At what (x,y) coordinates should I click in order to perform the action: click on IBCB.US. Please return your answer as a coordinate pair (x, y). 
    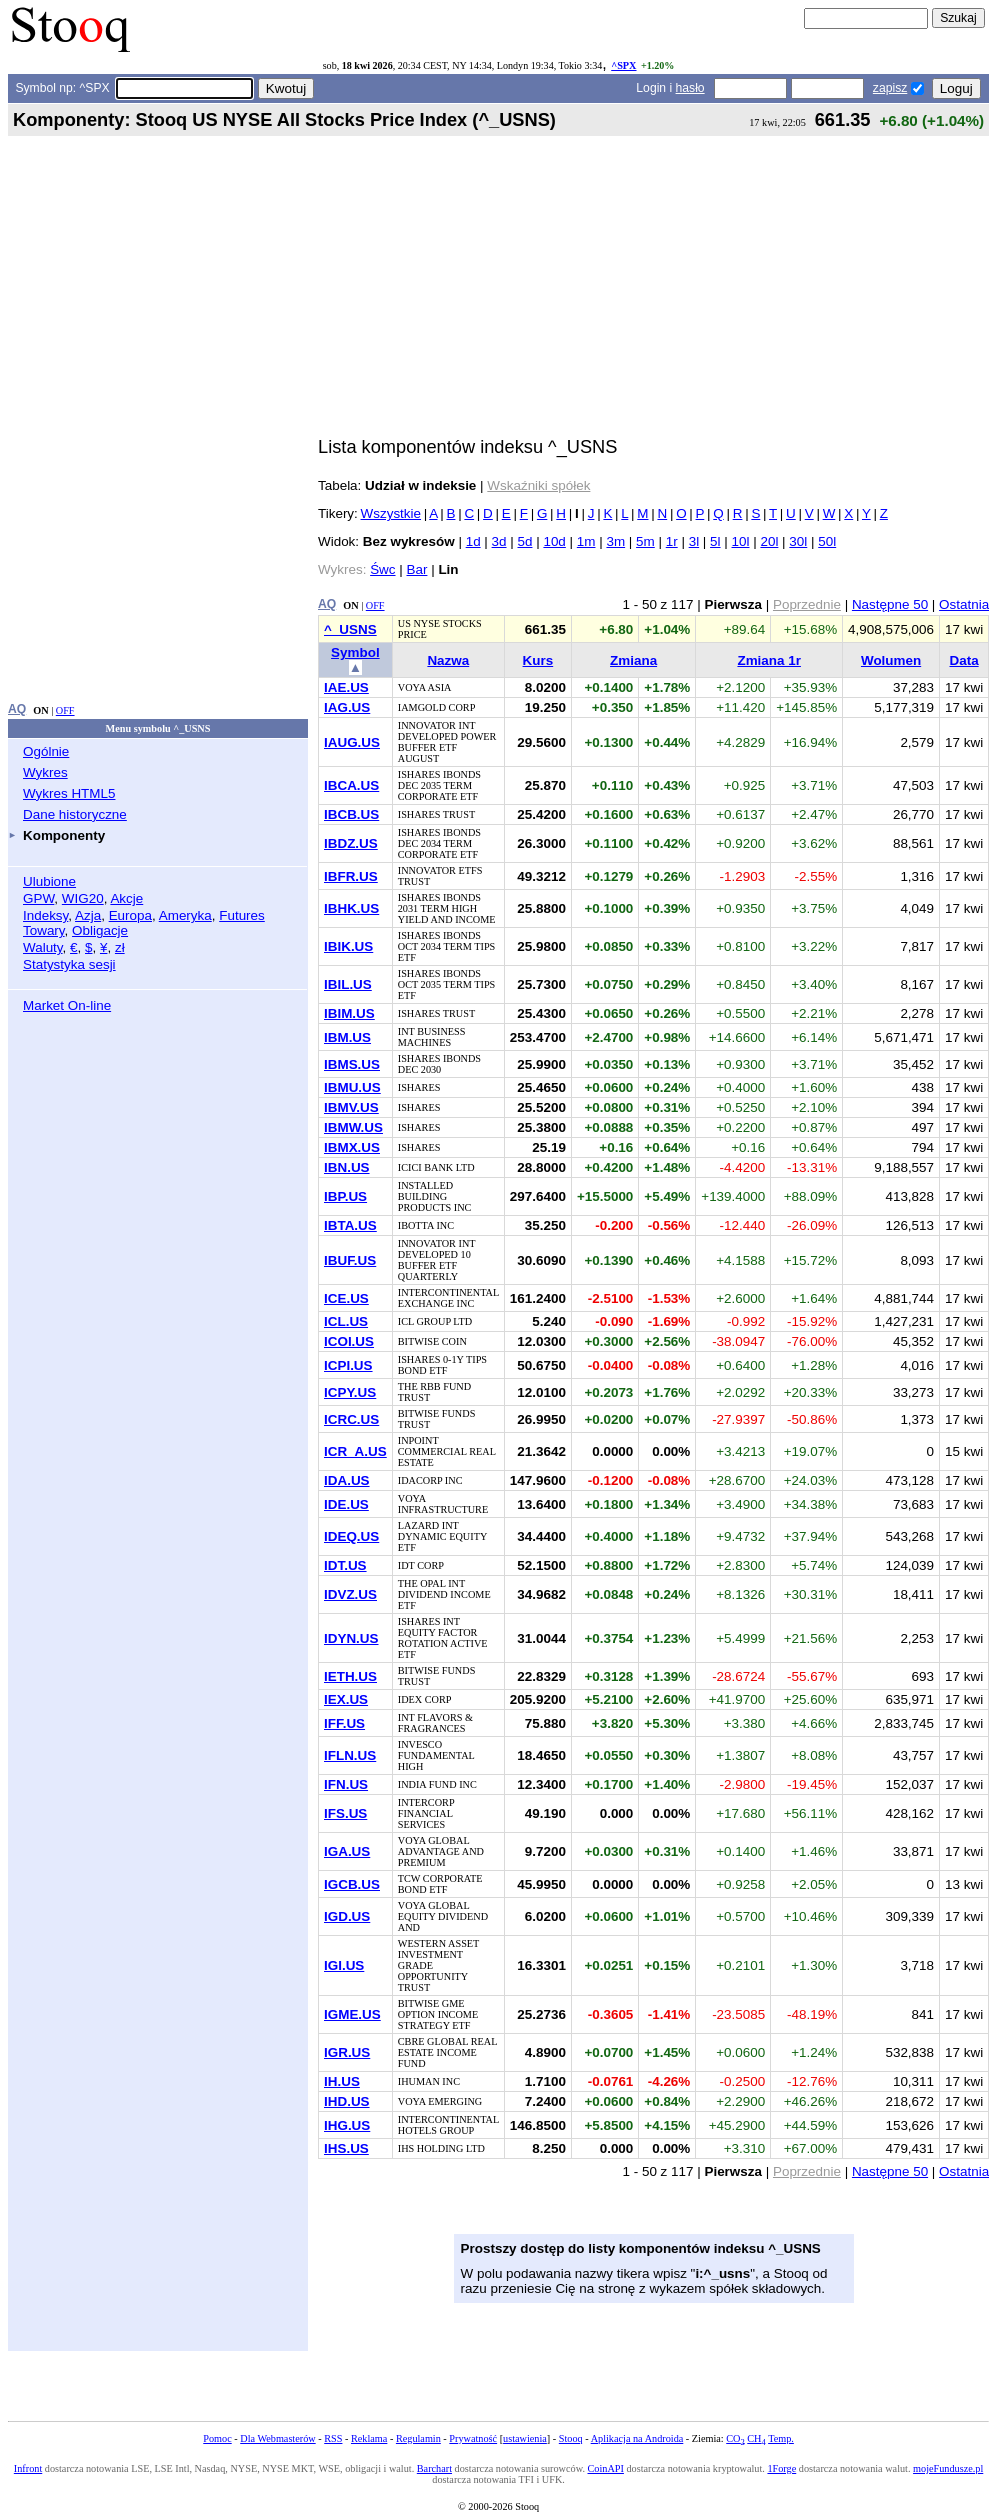
    Looking at the image, I should click on (351, 814).